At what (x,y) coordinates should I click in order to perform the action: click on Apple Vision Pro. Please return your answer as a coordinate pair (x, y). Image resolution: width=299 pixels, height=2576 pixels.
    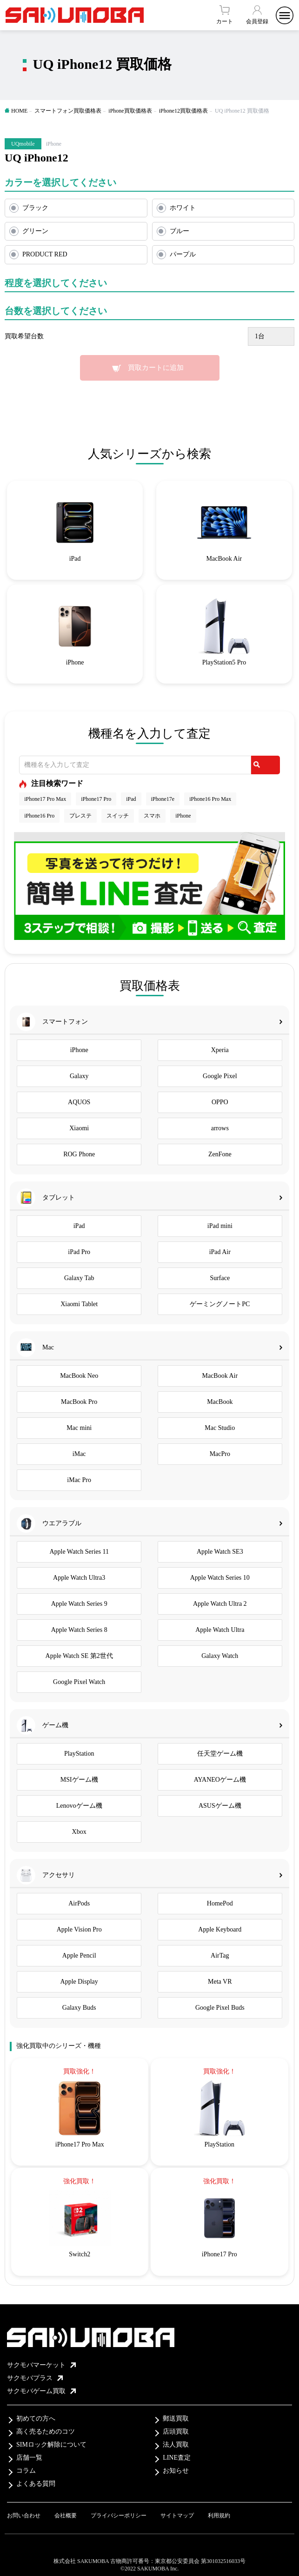
    Looking at the image, I should click on (79, 1929).